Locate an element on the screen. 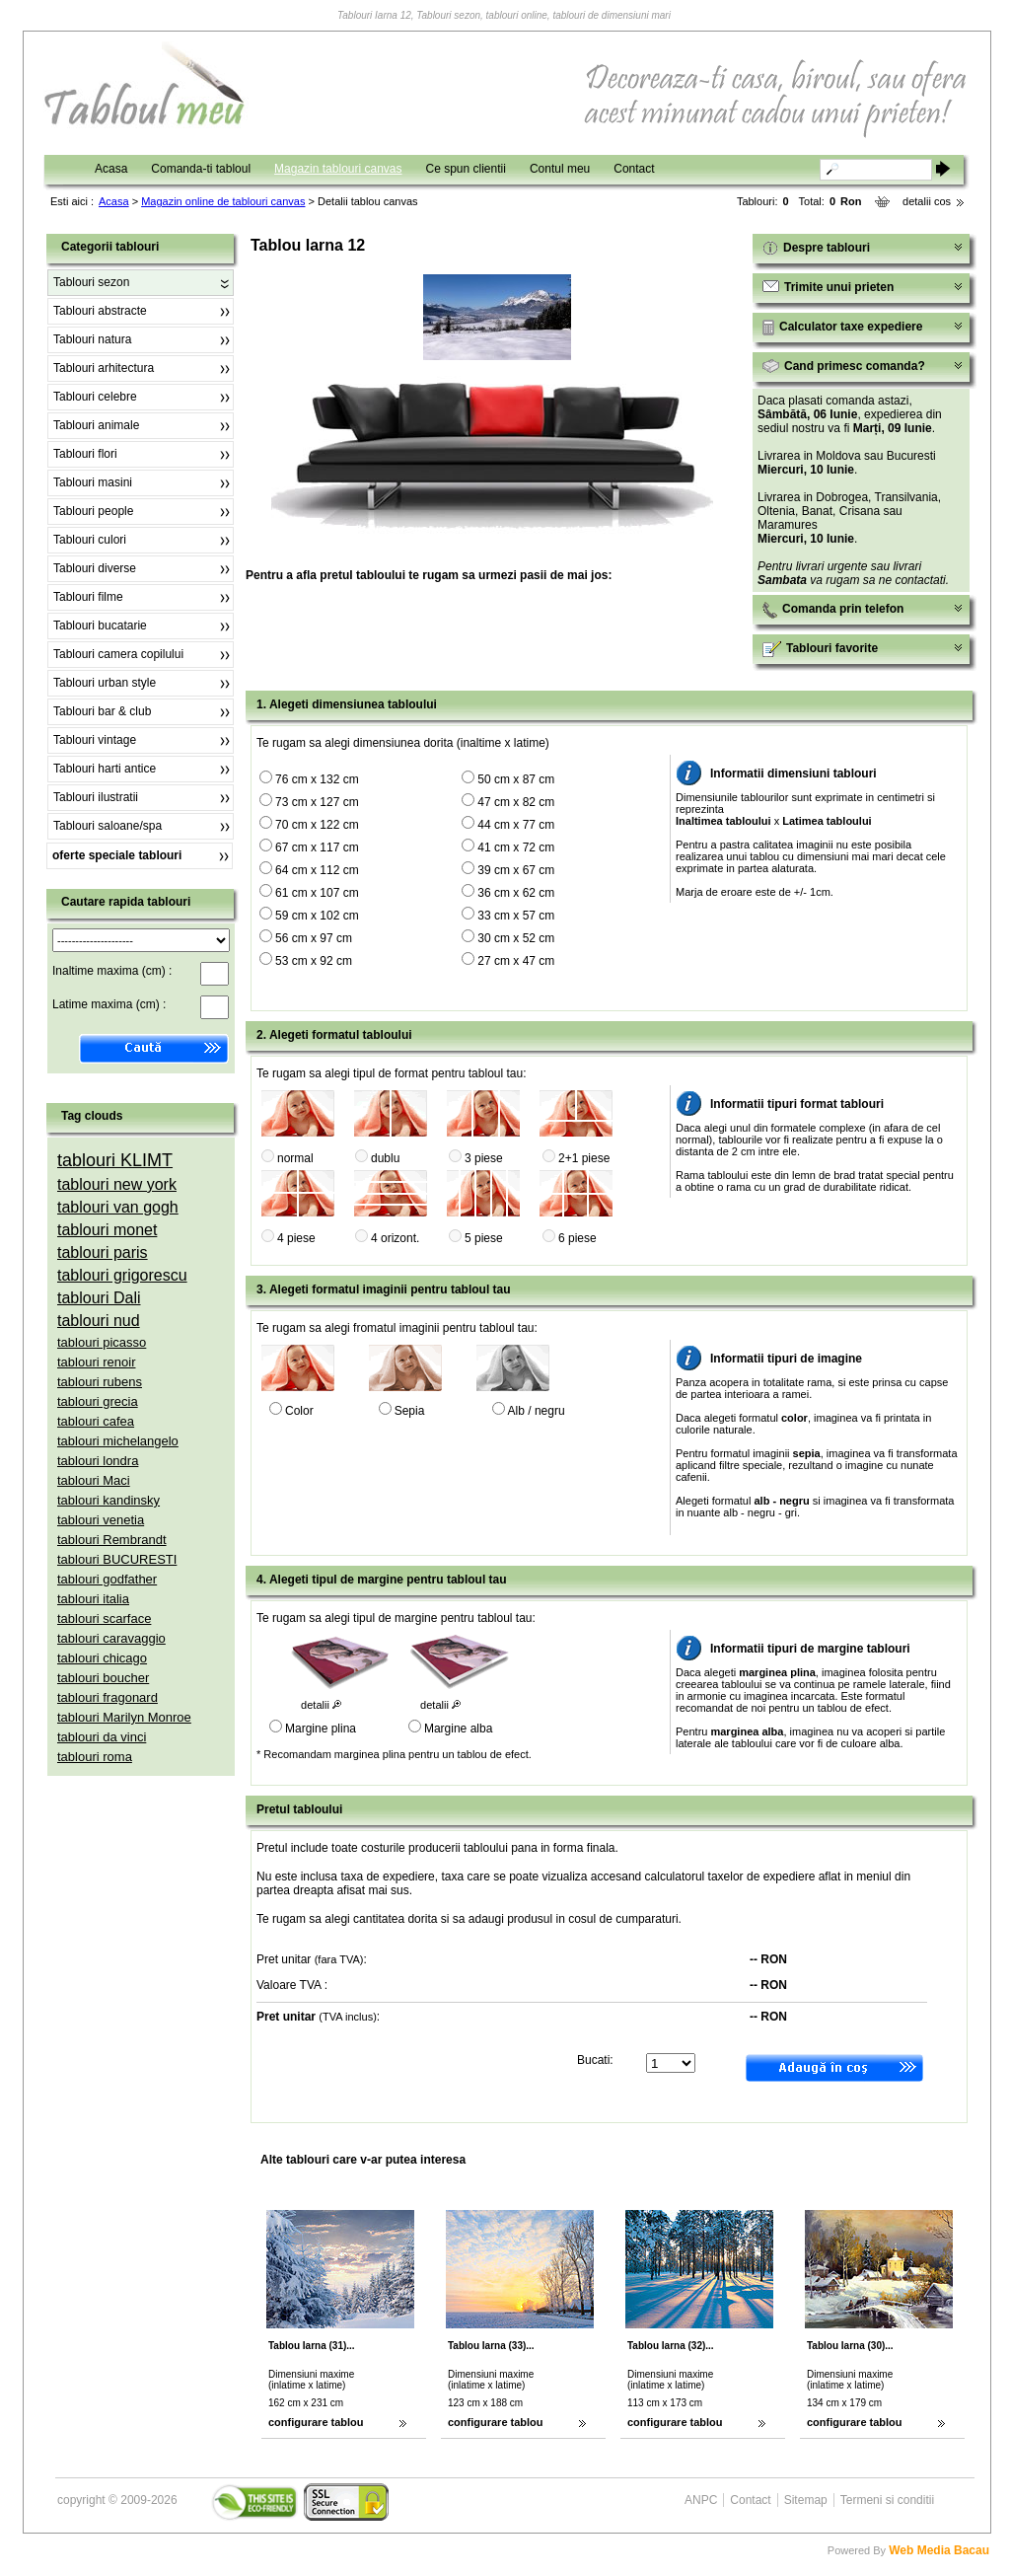  30 cm x 52 cm is located at coordinates (515, 938).